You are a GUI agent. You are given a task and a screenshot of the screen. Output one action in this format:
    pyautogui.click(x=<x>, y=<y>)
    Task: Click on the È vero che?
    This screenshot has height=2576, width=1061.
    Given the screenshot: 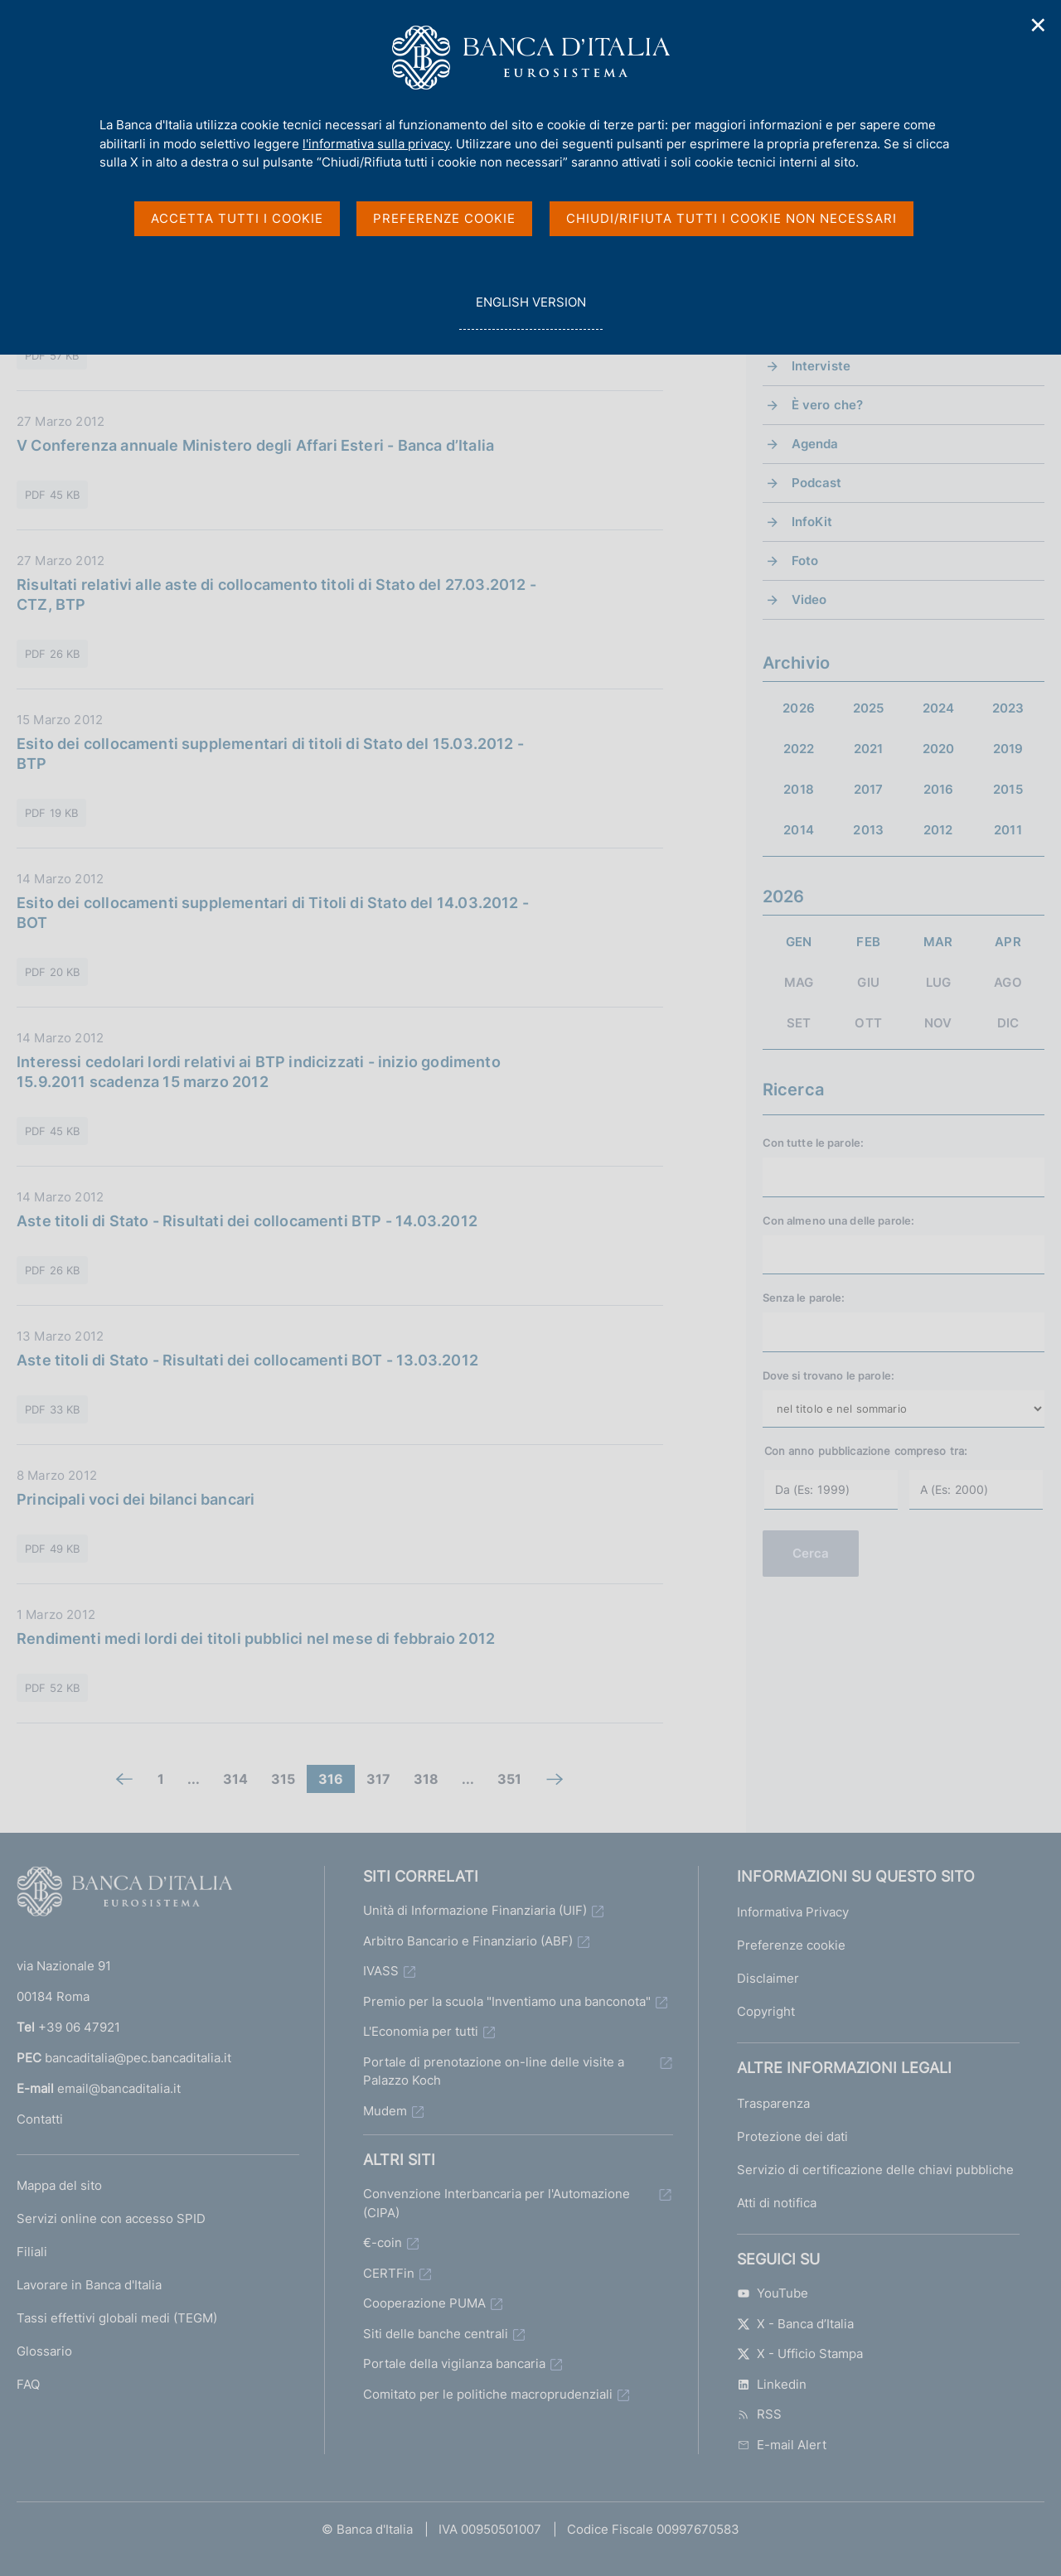 What is the action you would take?
    pyautogui.click(x=828, y=405)
    